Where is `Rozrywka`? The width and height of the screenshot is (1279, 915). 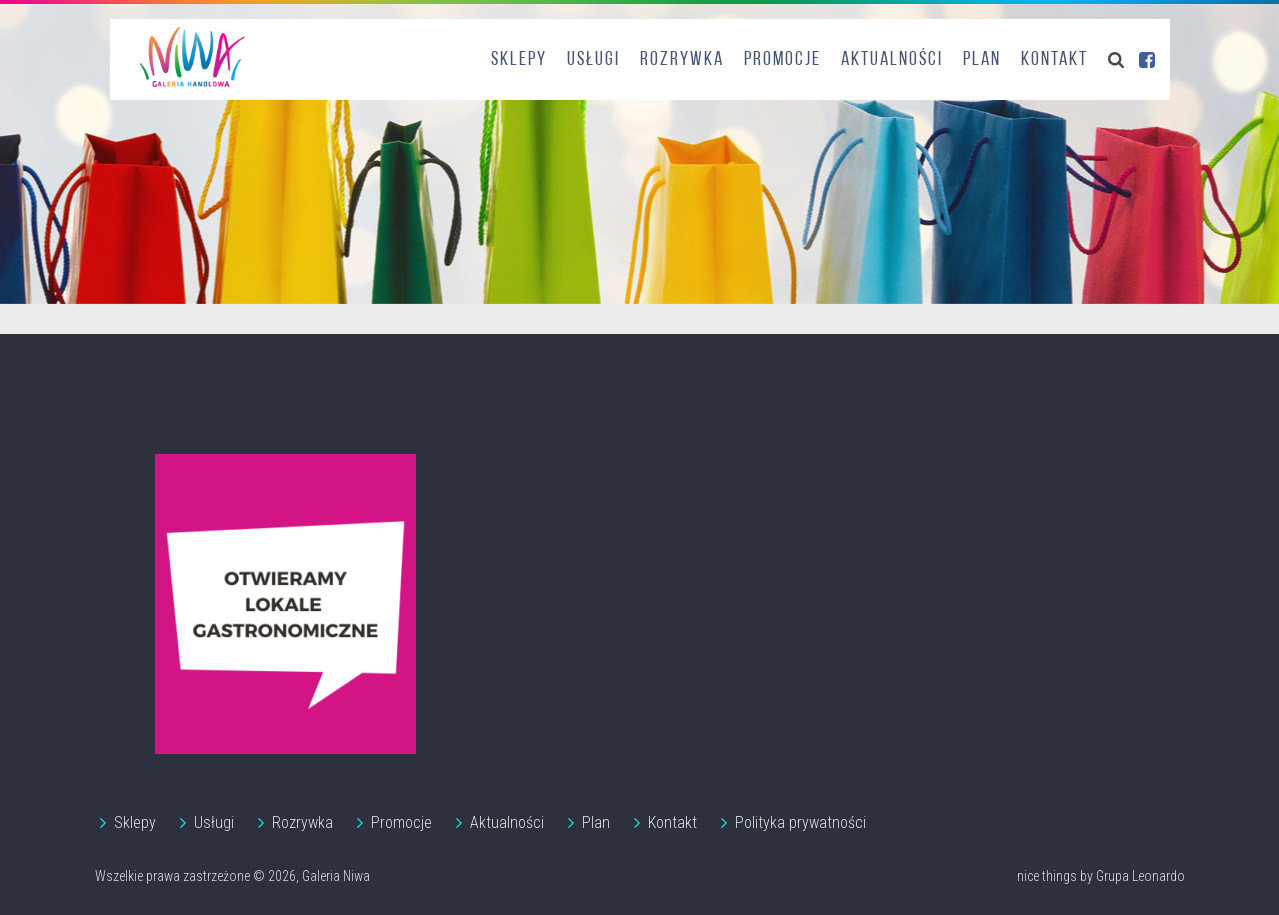
Rozrywka is located at coordinates (682, 60).